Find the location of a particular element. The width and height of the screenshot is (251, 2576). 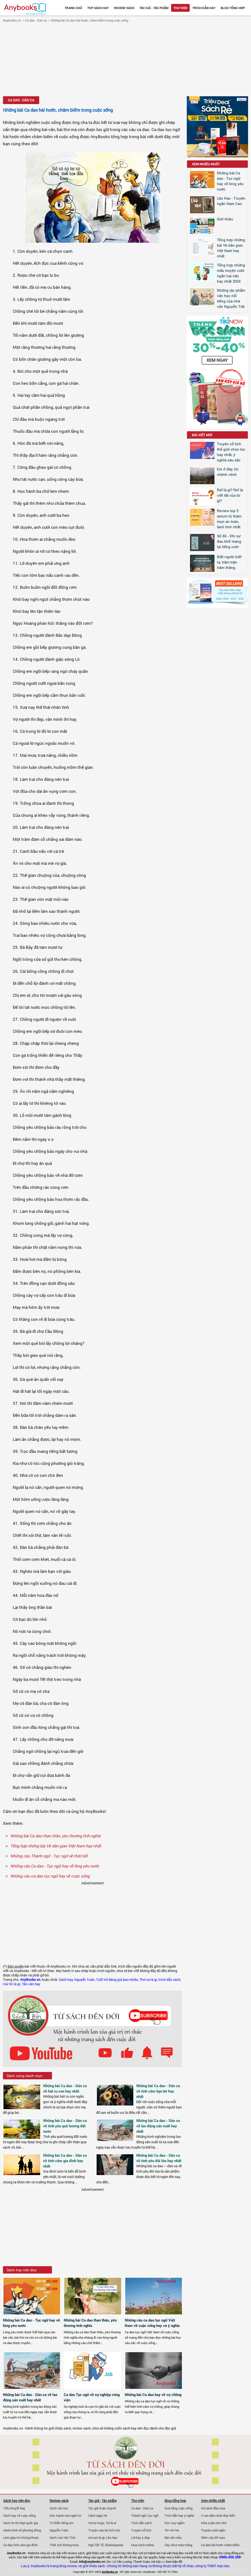

Gió lạnh đầu mùa is located at coordinates (213, 2508).